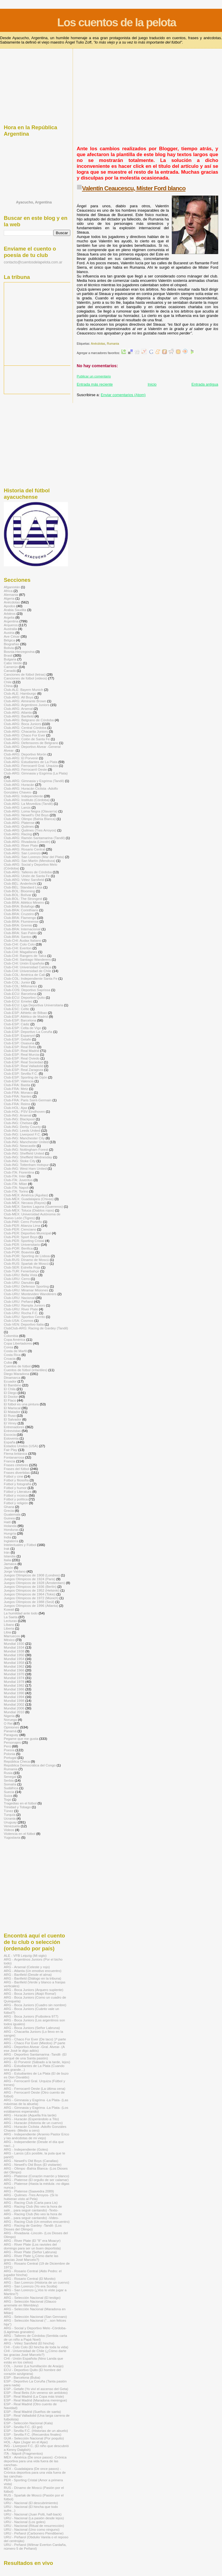  I want to click on ARG - Banfield (Desde el alma), so click(28, 1974).